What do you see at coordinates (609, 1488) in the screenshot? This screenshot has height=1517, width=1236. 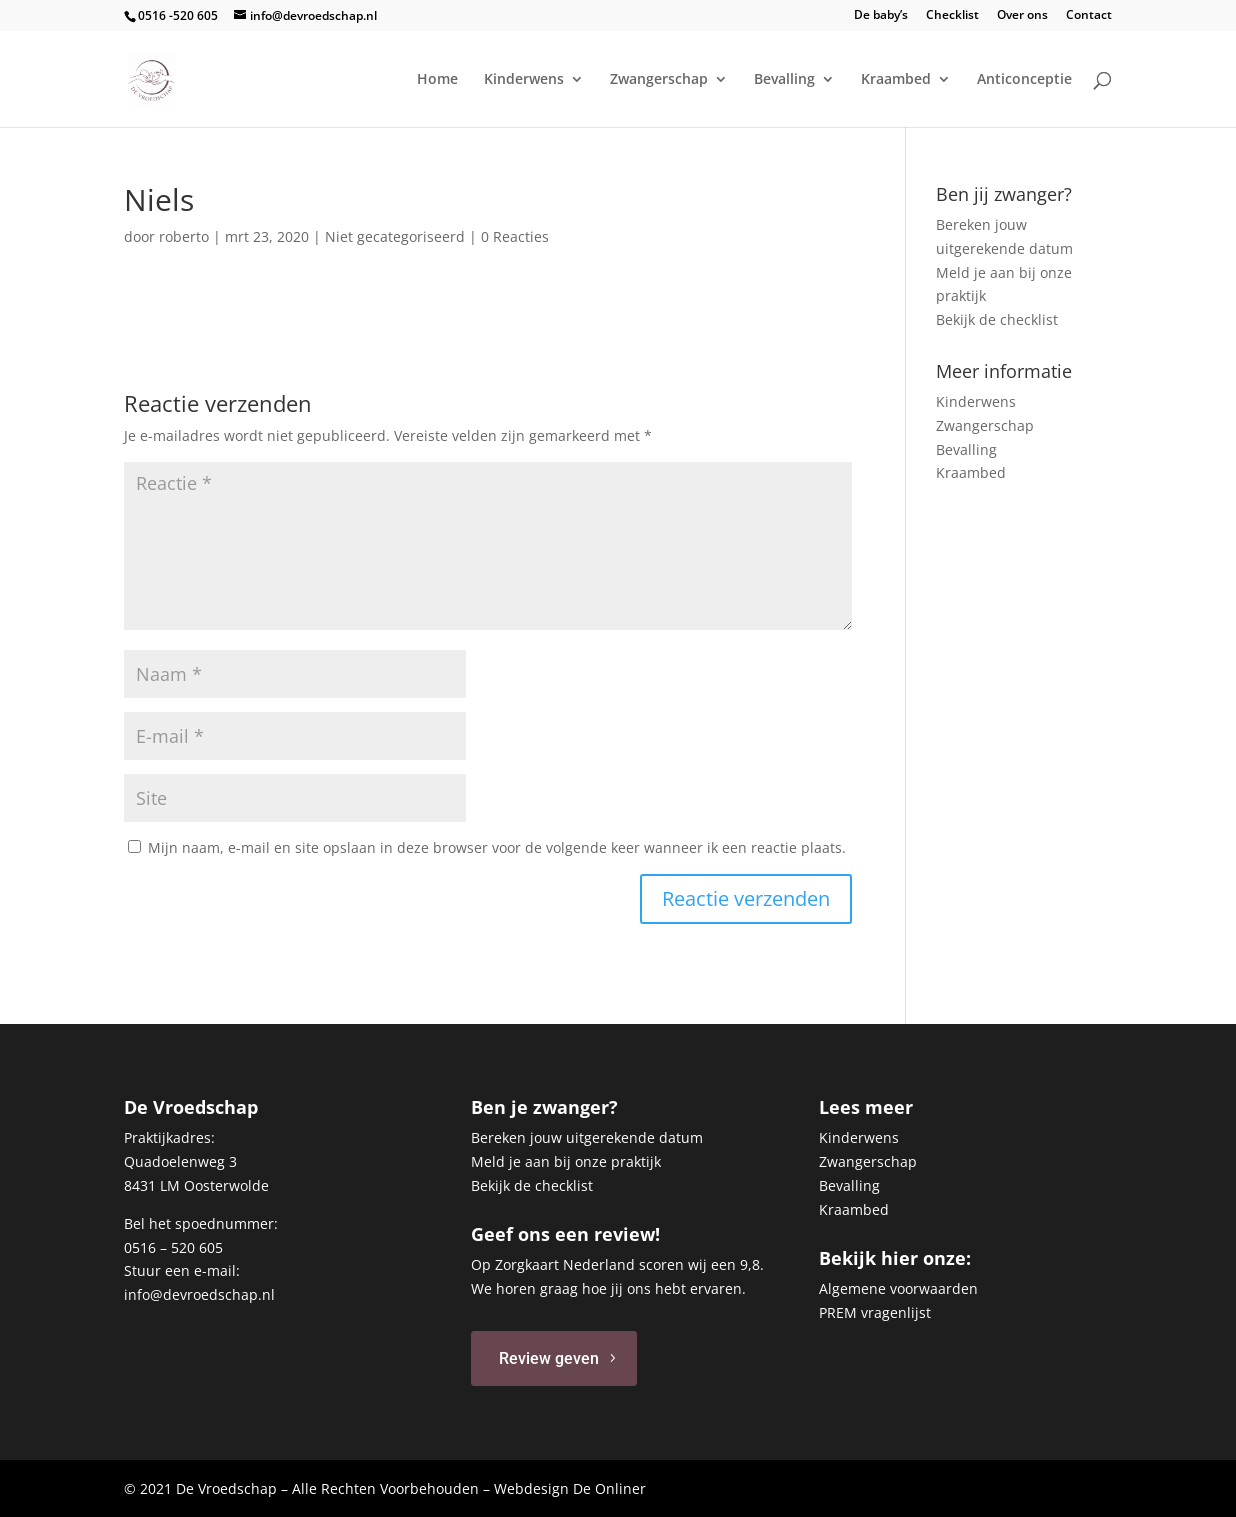 I see `De Onliner` at bounding box center [609, 1488].